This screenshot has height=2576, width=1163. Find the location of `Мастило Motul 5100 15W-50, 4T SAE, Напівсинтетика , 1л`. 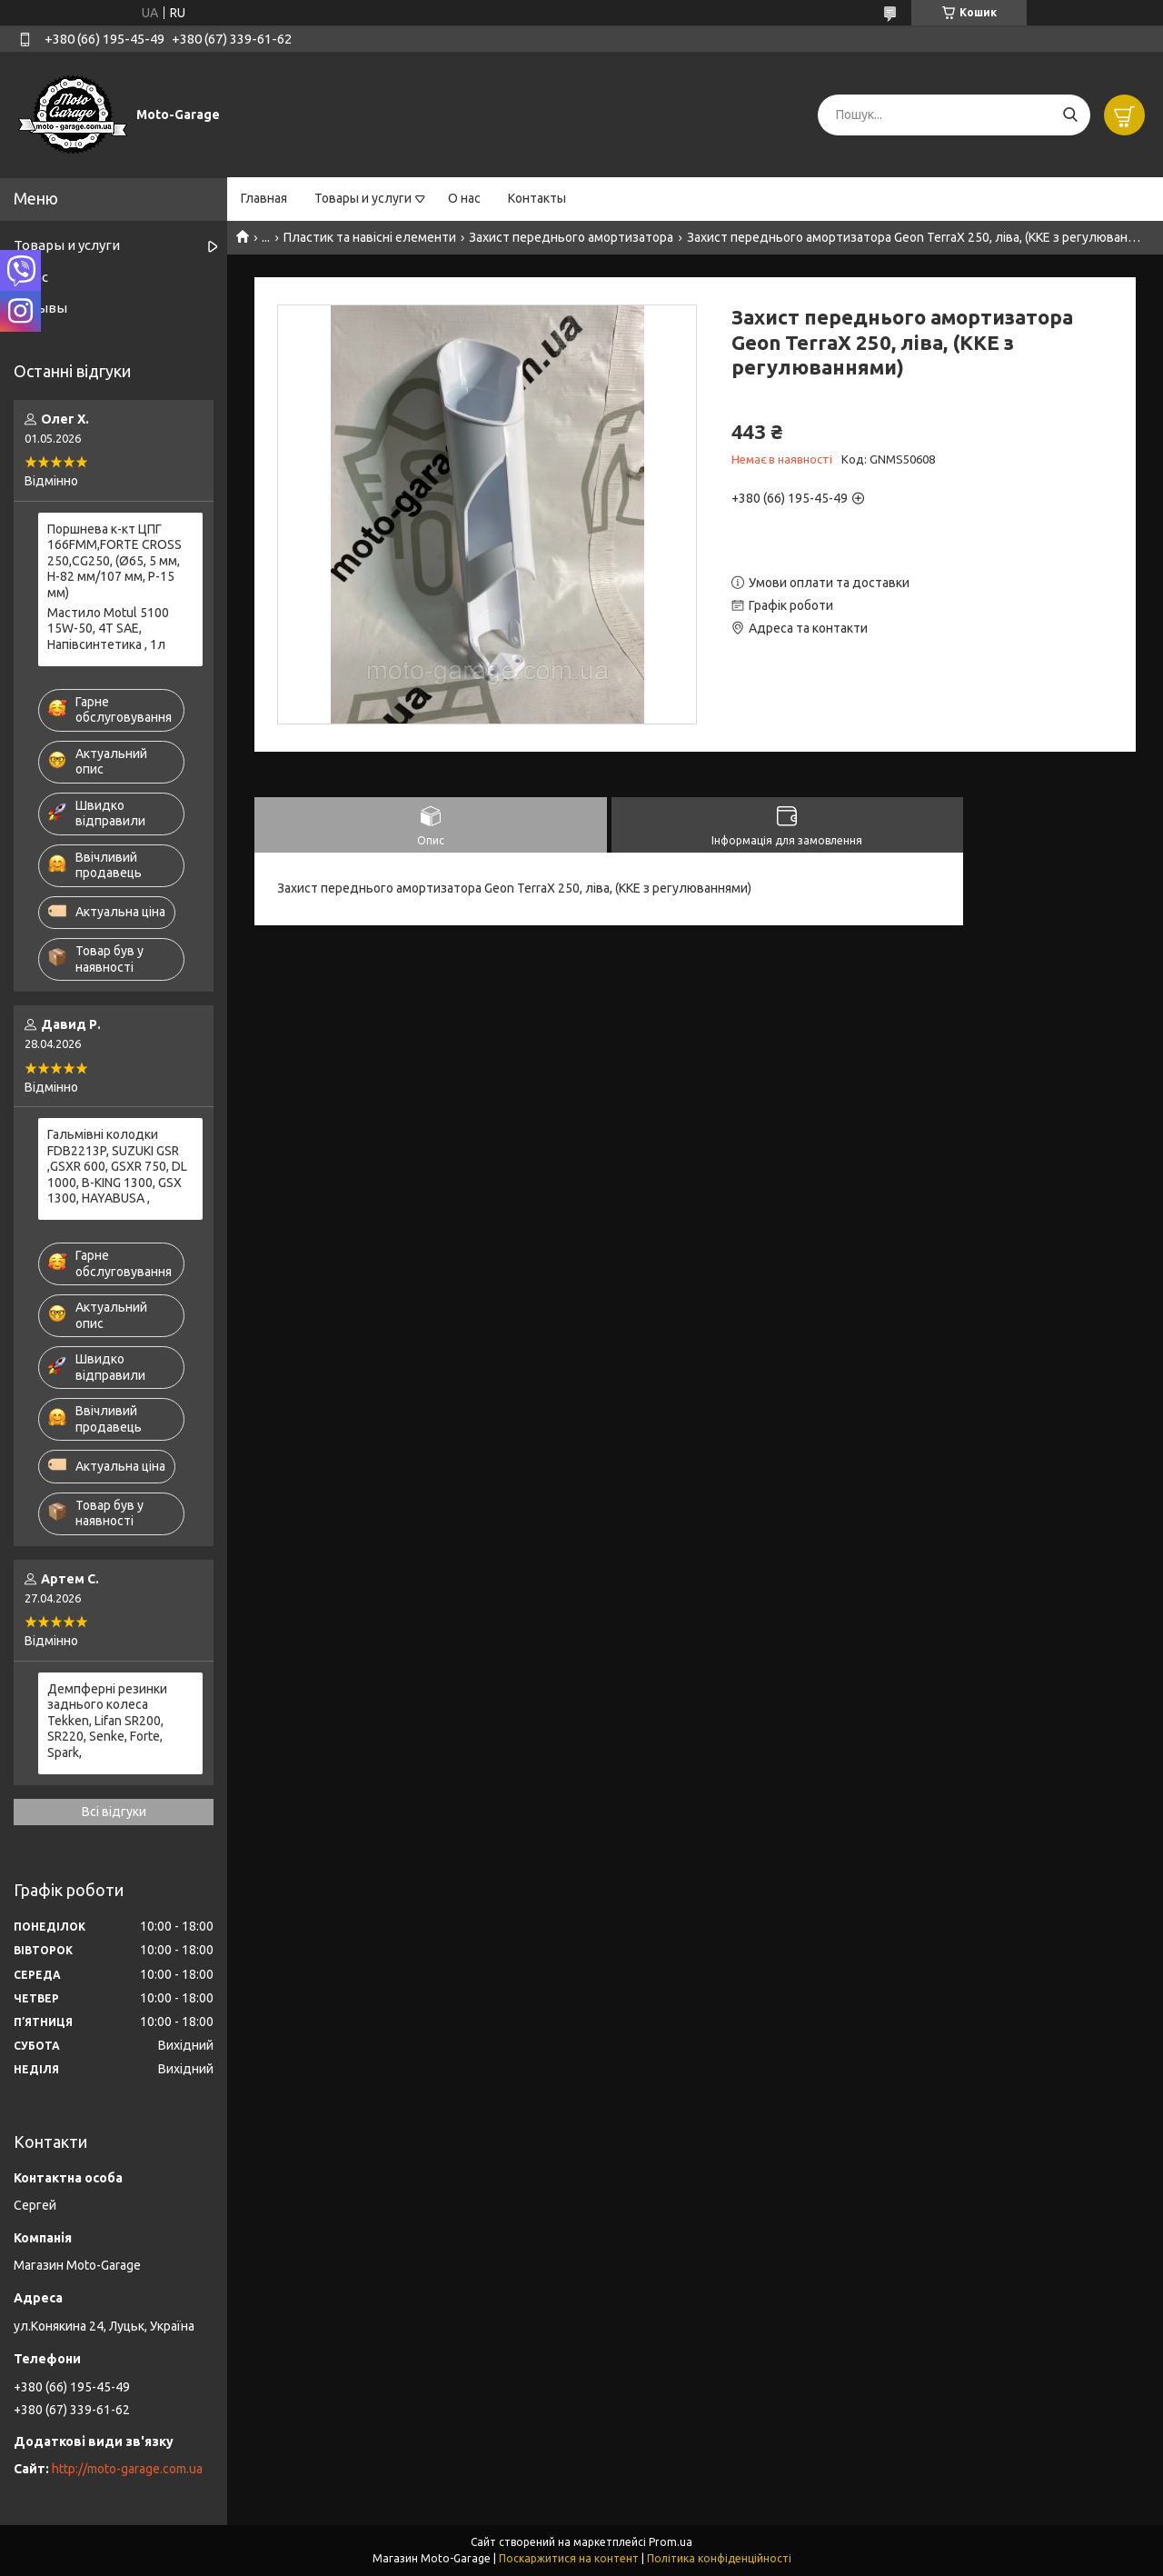

Мастило Motul 5100 15W-50, 4T SAE, Напівсинтетика , 1л is located at coordinates (108, 628).